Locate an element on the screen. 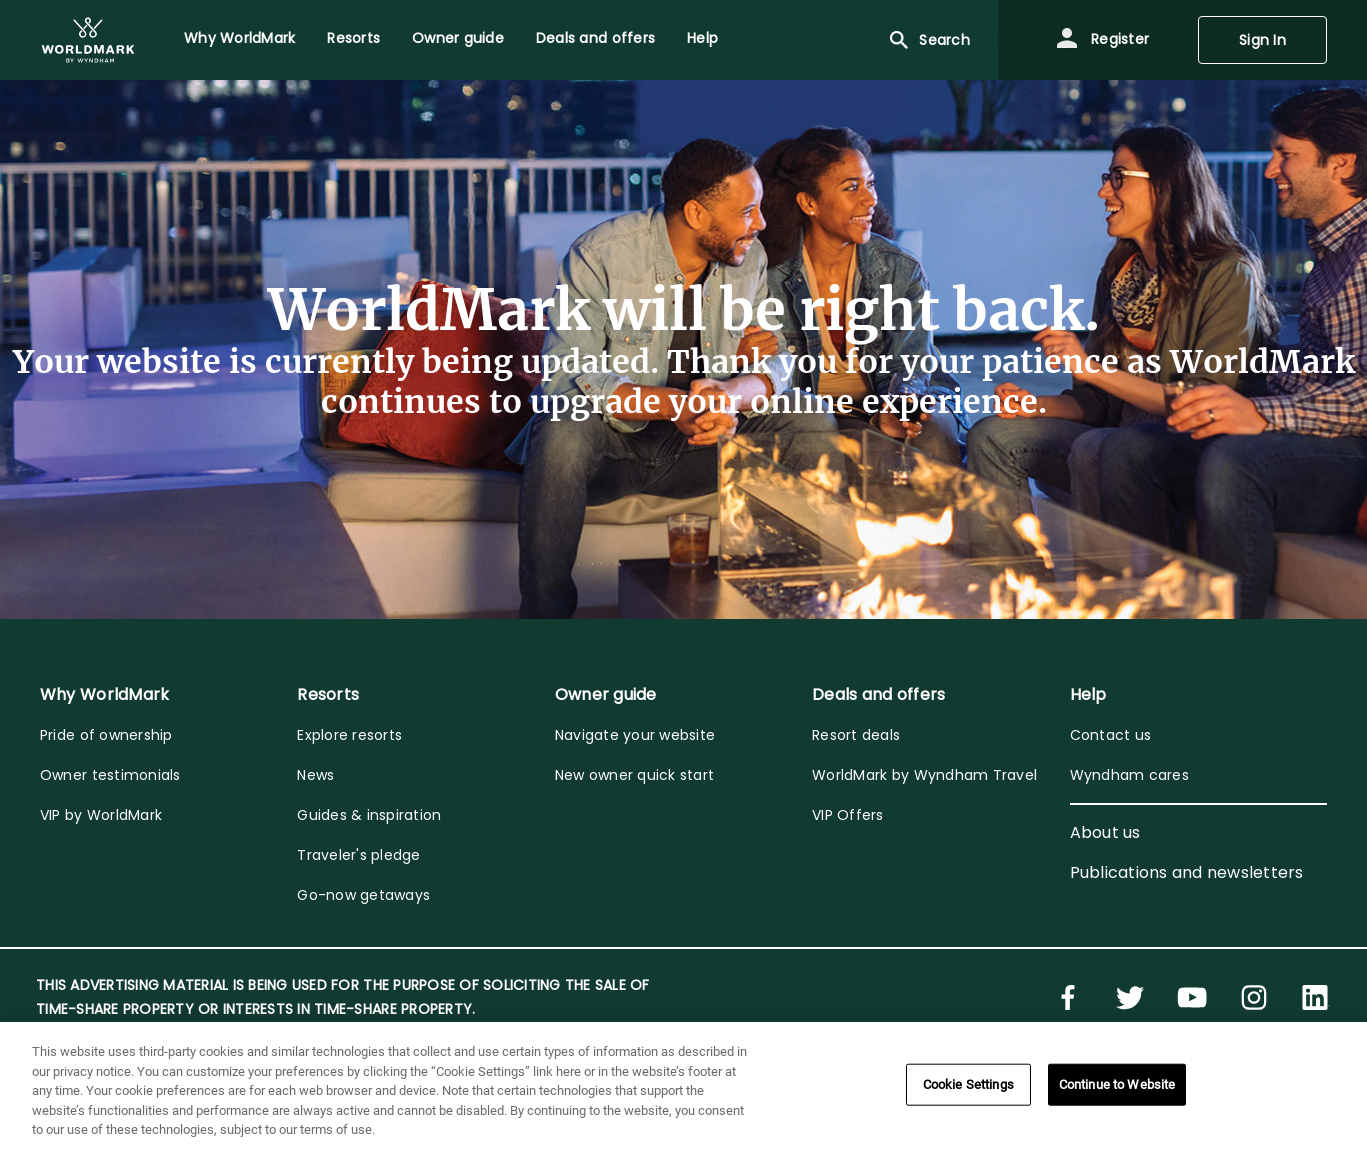 The height and width of the screenshot is (1150, 1367). Sign In is located at coordinates (1262, 40).